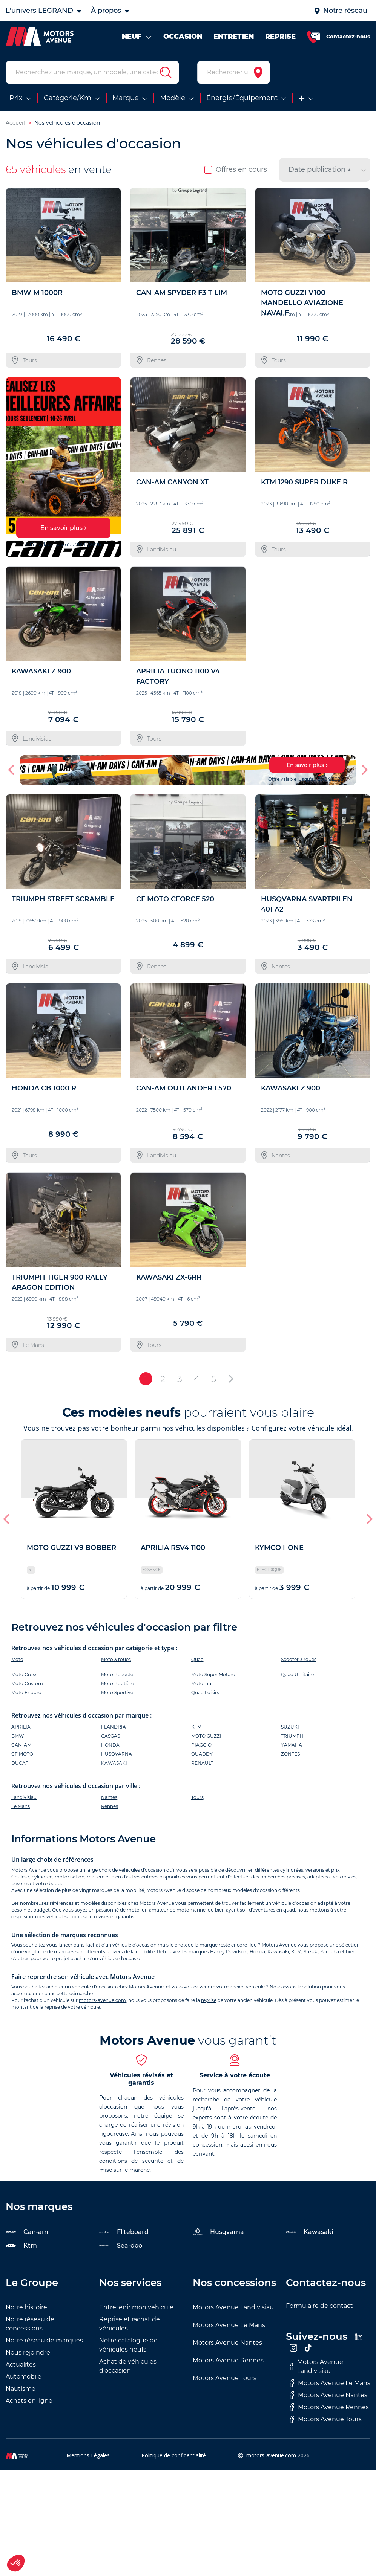 This screenshot has width=376, height=2576. I want to click on Motors Avenue Nantes, so click(227, 2342).